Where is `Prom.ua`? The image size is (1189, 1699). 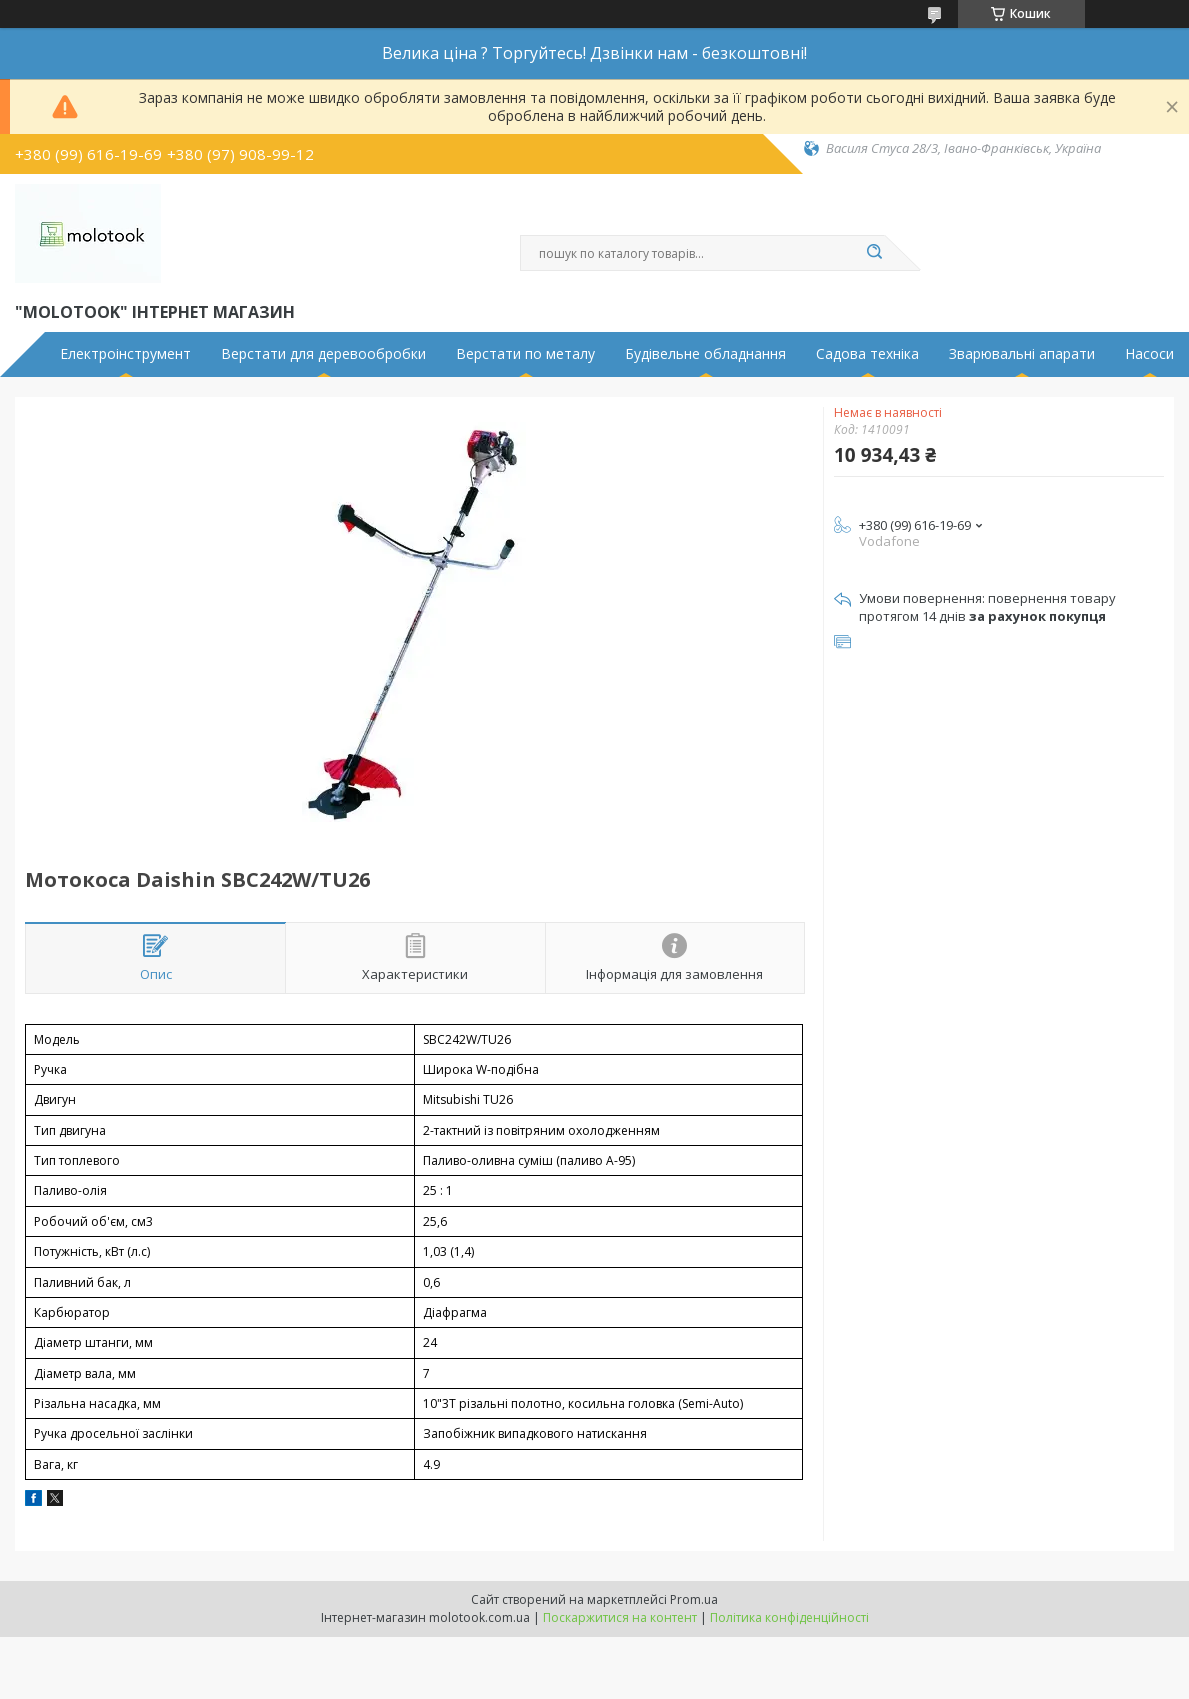
Prom.ua is located at coordinates (694, 1599).